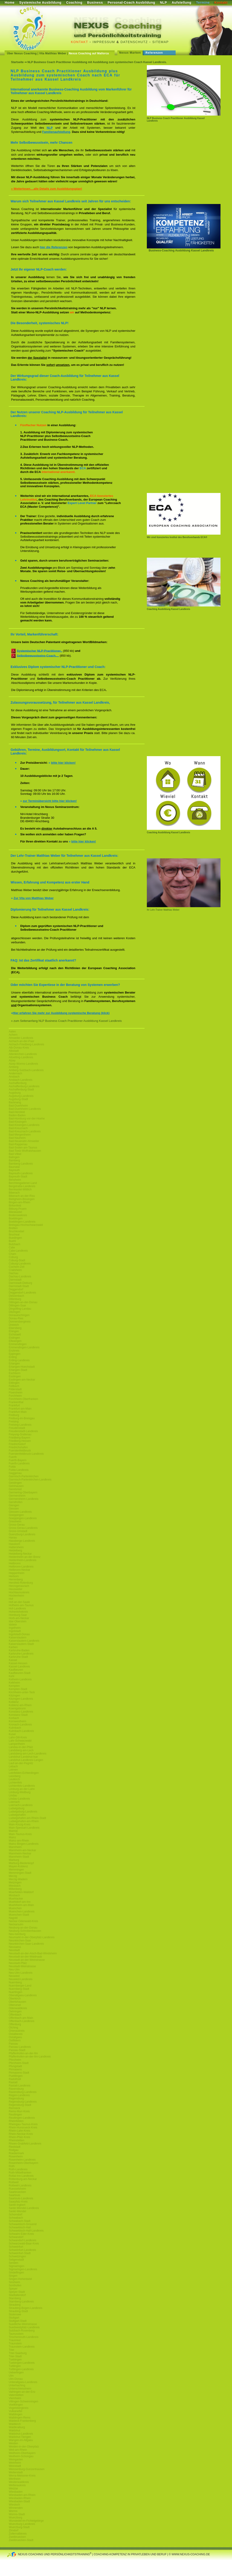 This screenshot has width=232, height=2576. I want to click on Taunusstein, so click(16, 2333).